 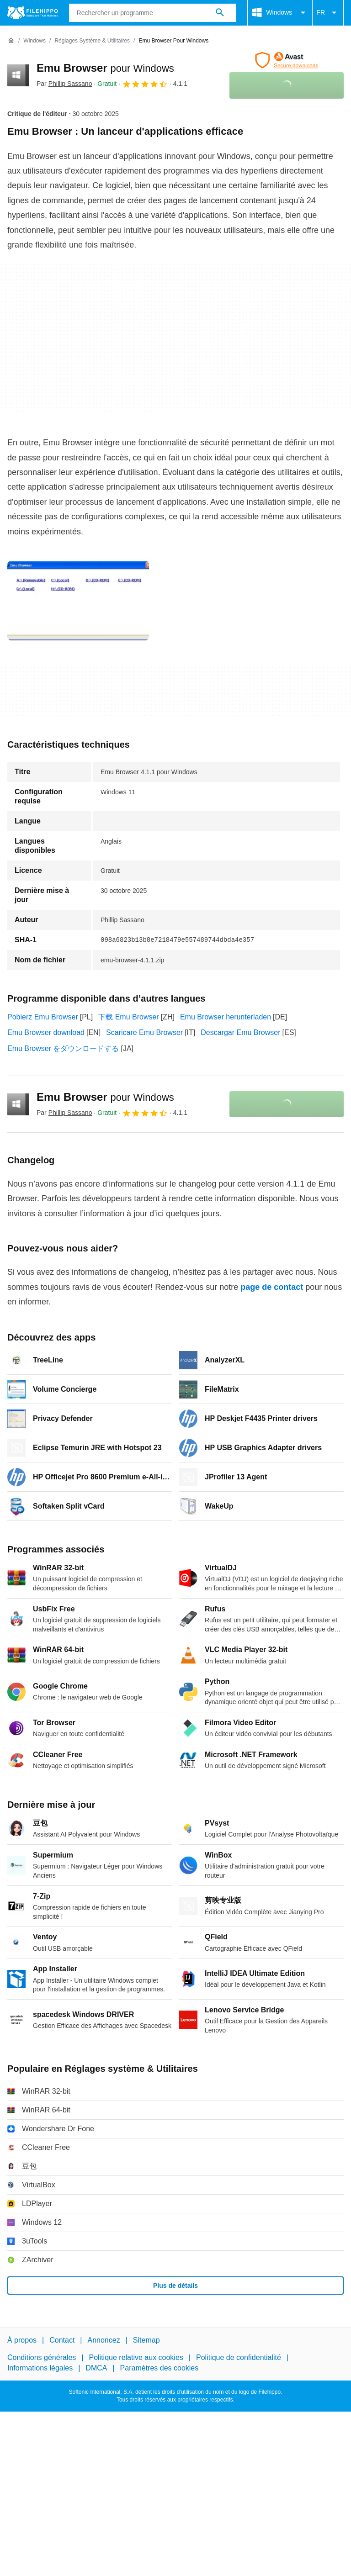 I want to click on [Requête], so click(x=153, y=13).